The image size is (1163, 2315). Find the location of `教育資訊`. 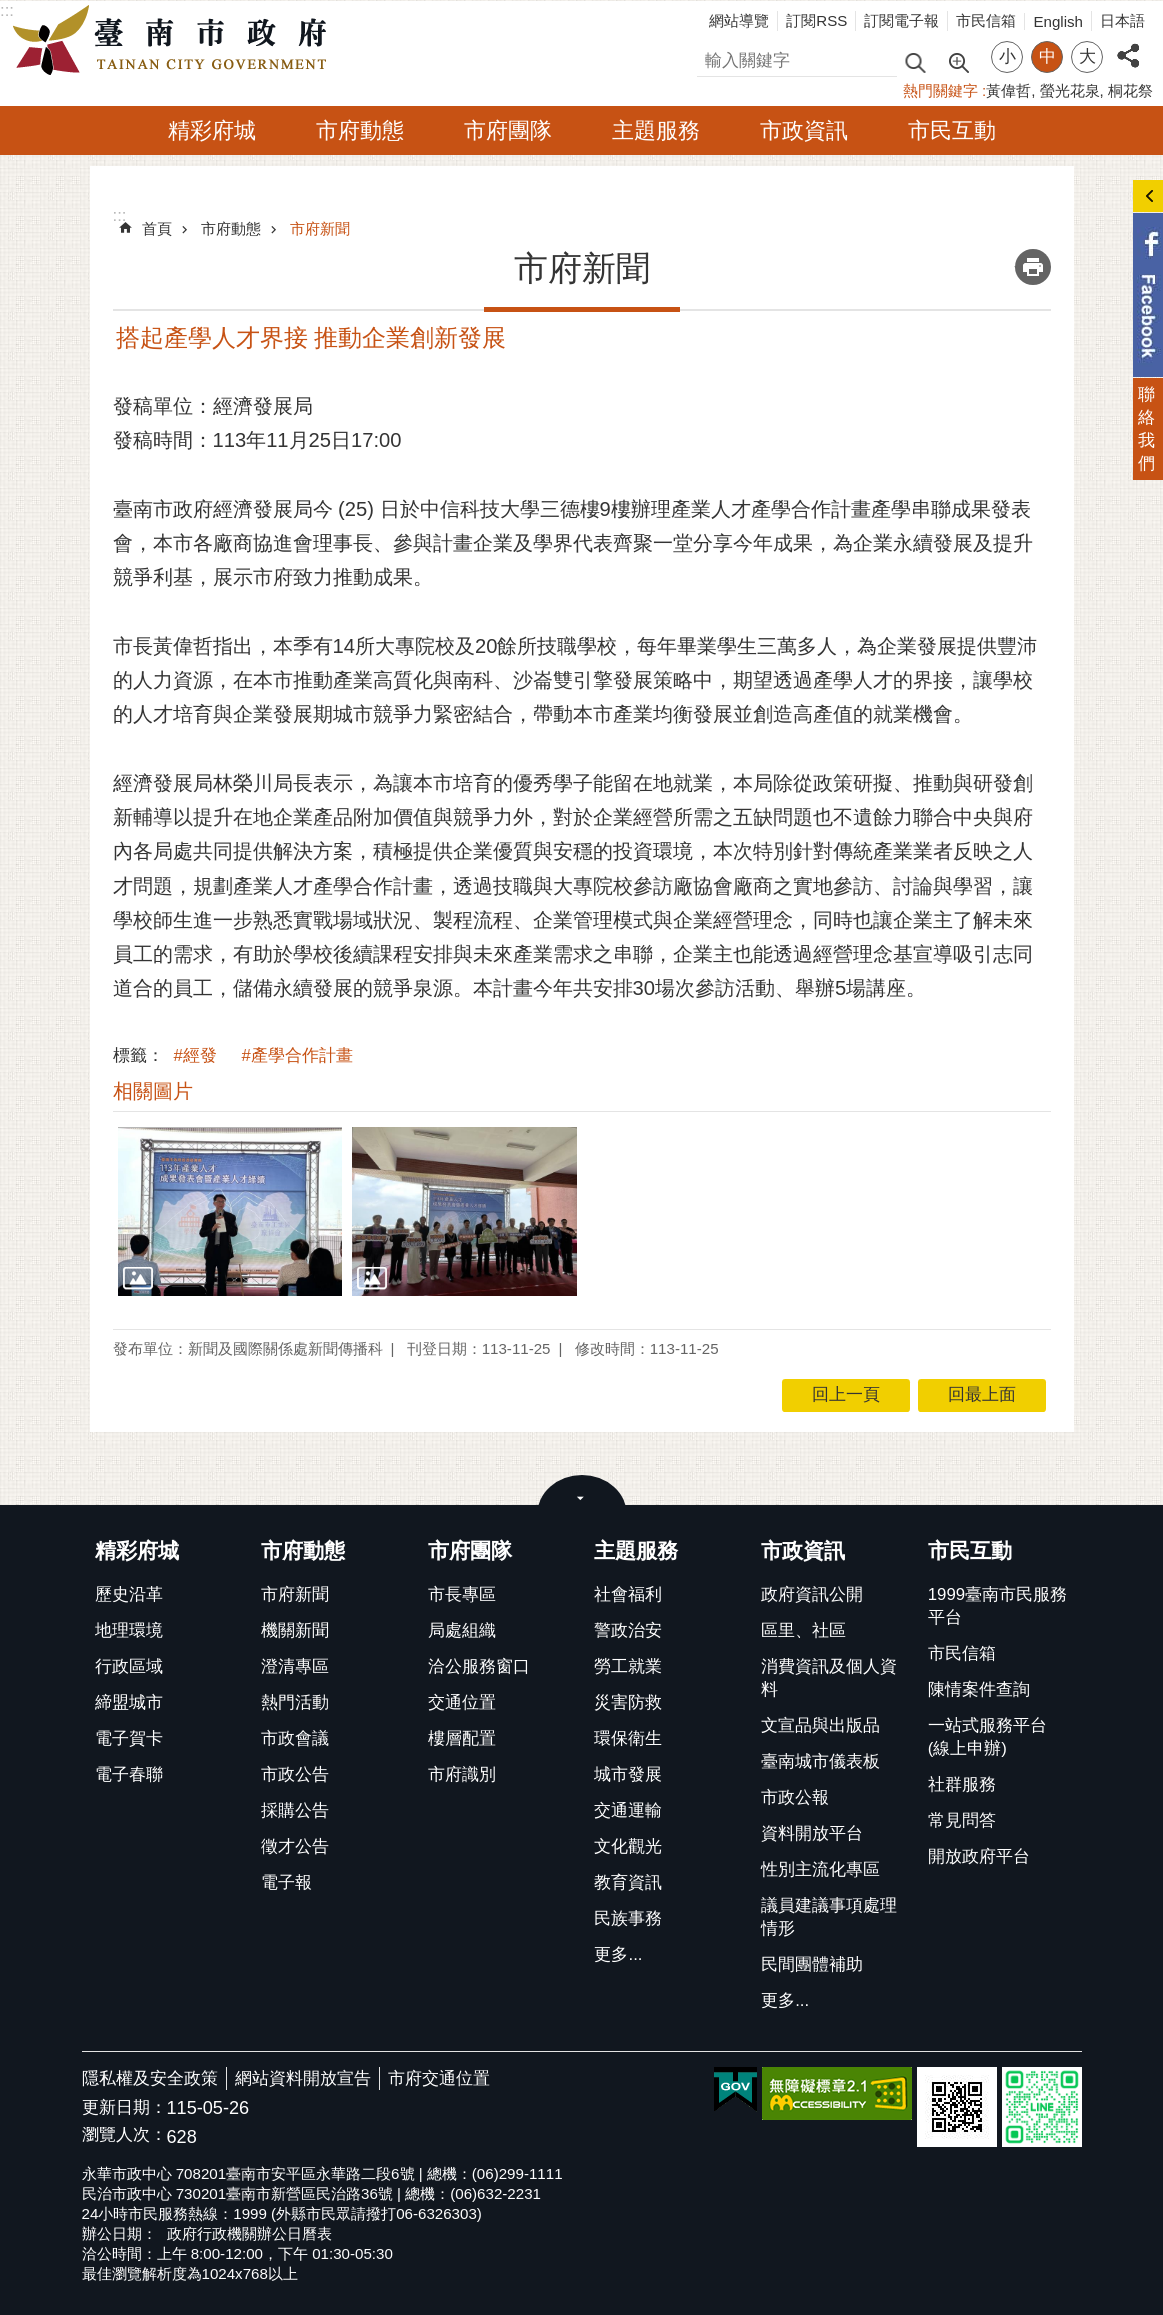

教育資訊 is located at coordinates (628, 1882).